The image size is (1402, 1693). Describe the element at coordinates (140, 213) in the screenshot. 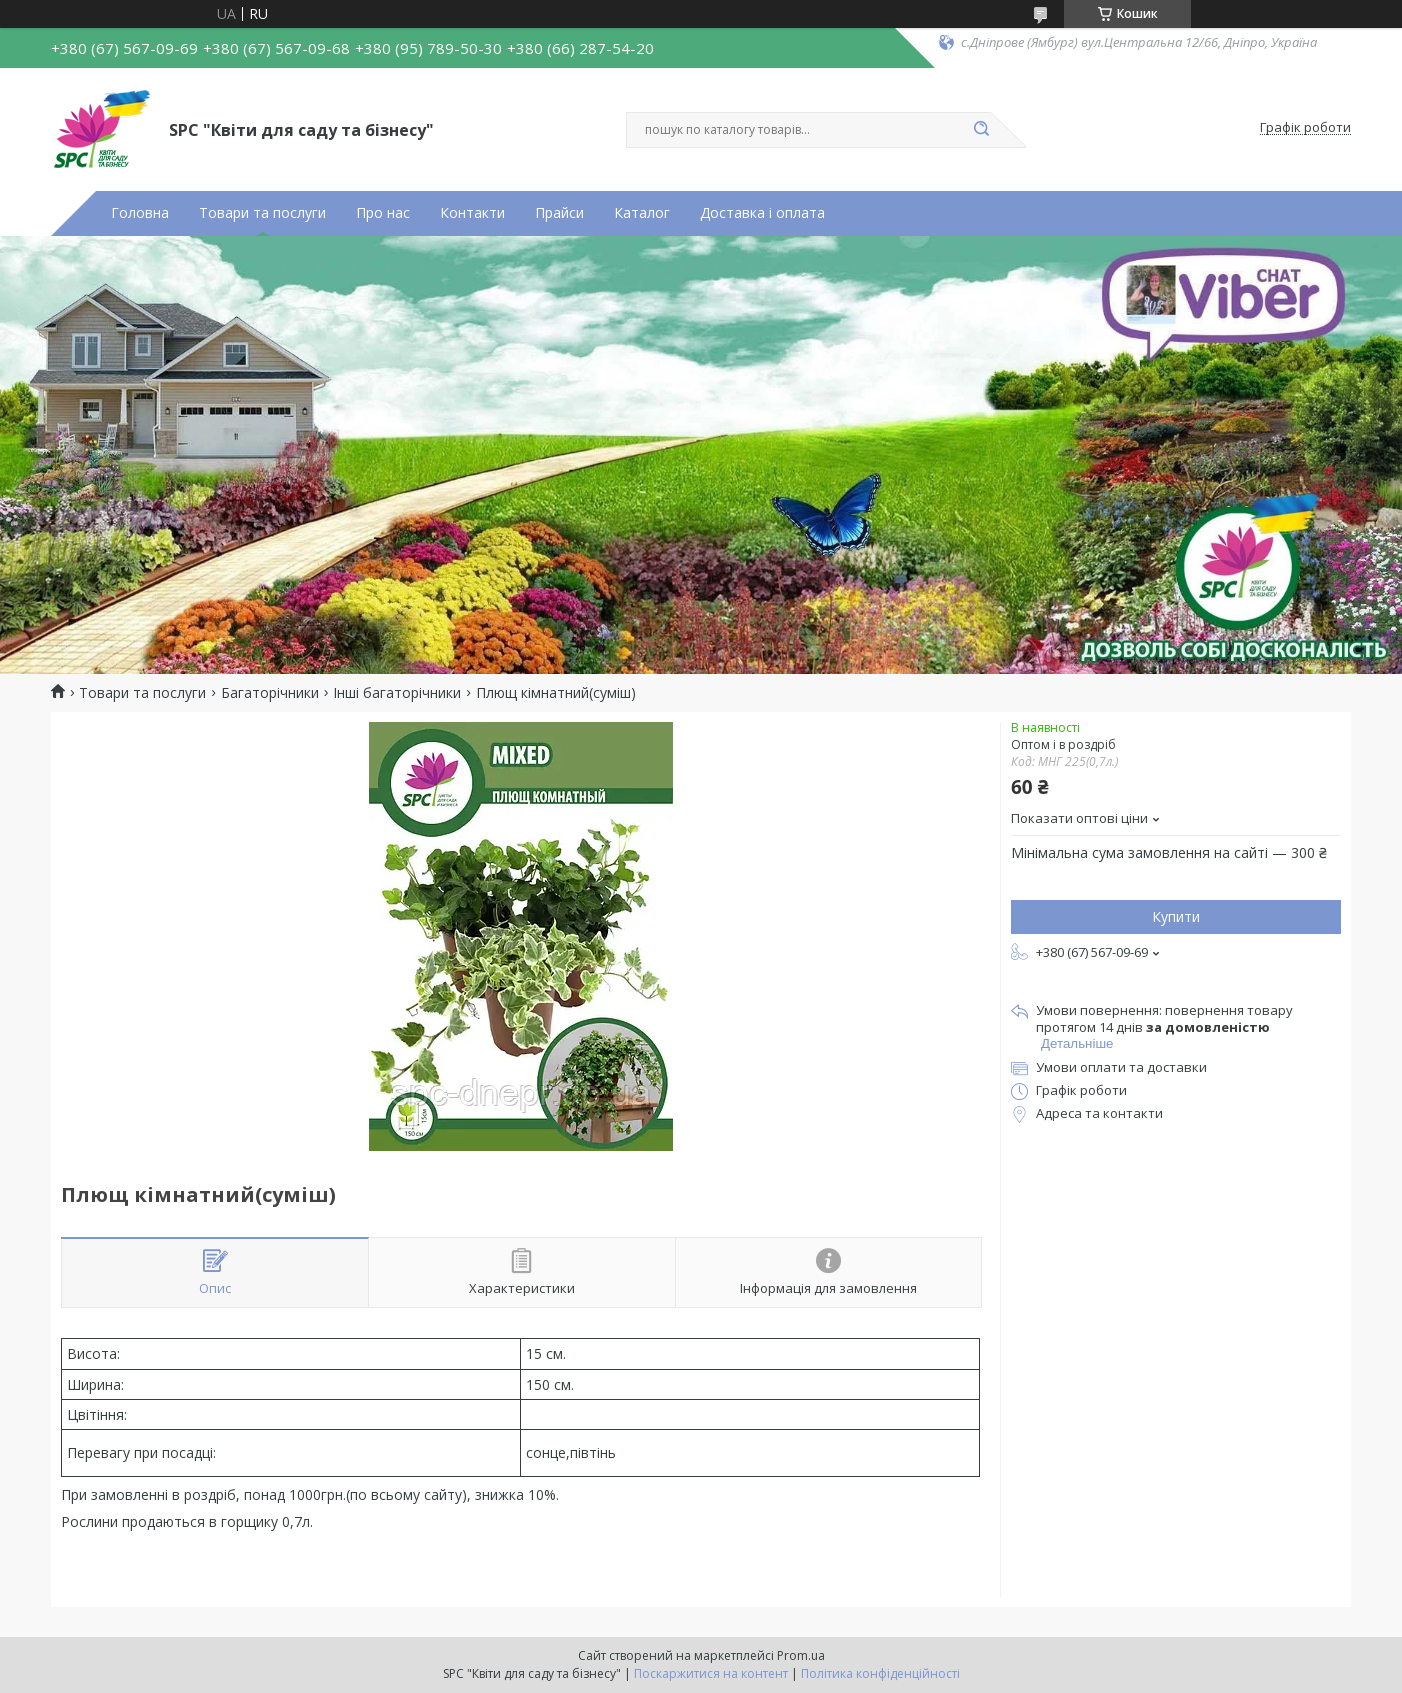

I see `Головна` at that location.